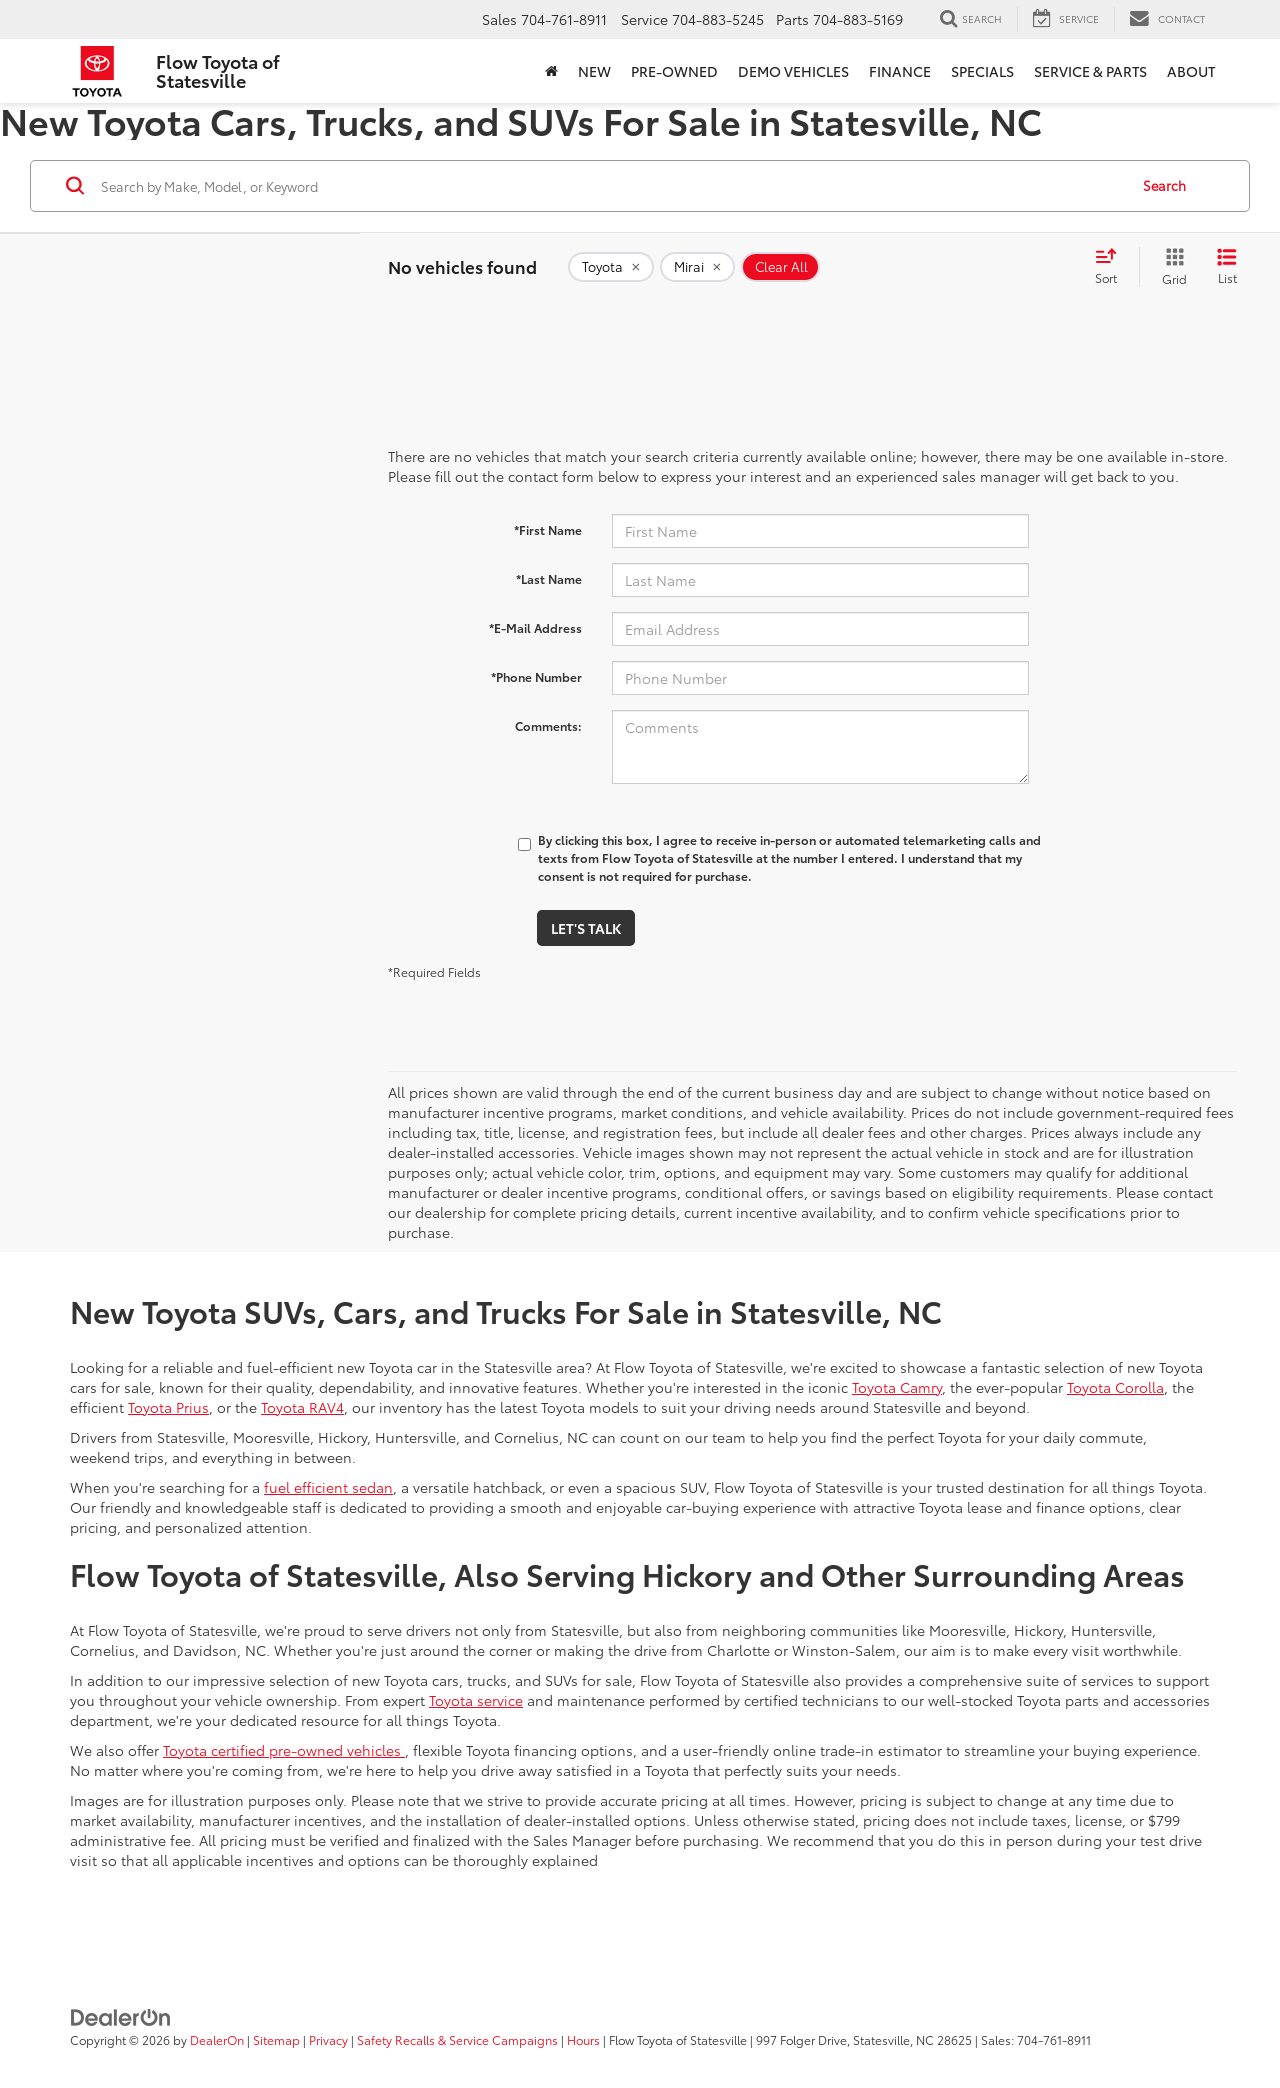  What do you see at coordinates (549, 578) in the screenshot?
I see `*Last Name` at bounding box center [549, 578].